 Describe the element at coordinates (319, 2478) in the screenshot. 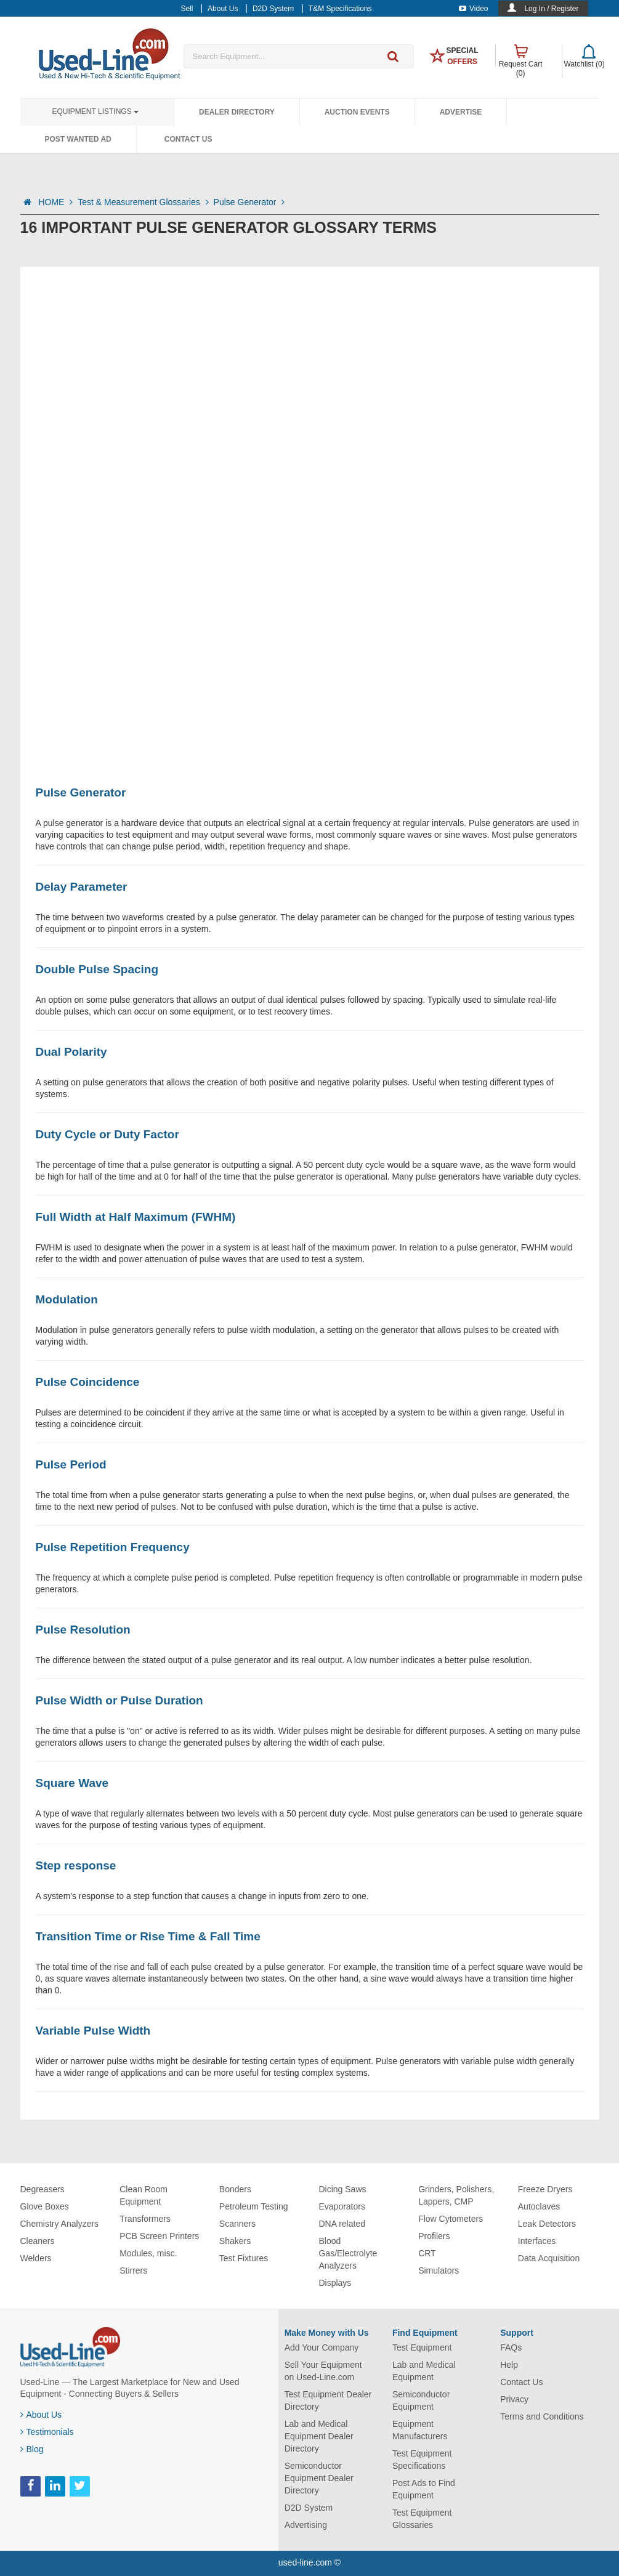

I see `Semiconductor Equipment Dealer Directory` at that location.